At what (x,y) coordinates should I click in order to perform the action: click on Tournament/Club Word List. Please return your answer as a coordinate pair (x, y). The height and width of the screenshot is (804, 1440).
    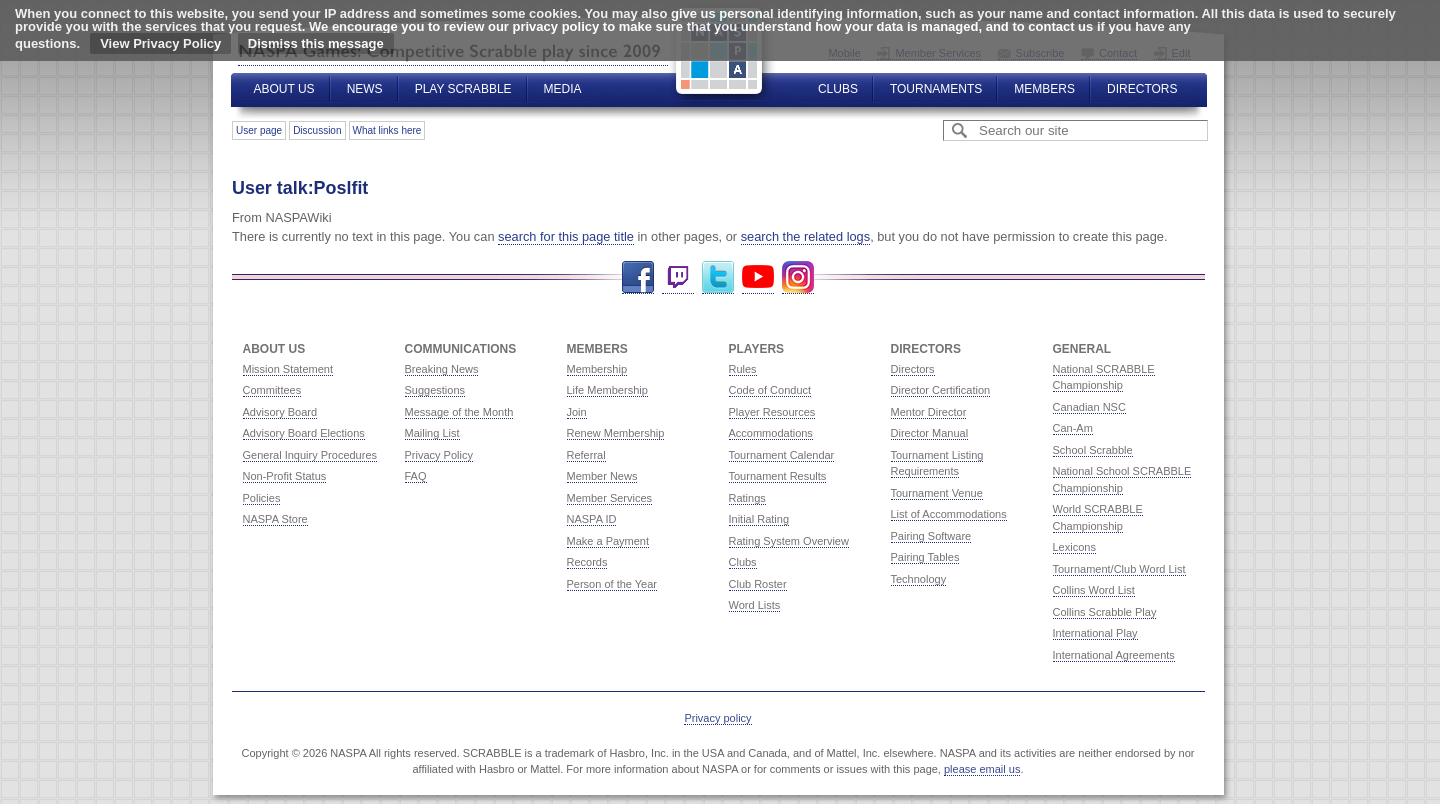
    Looking at the image, I should click on (1119, 569).